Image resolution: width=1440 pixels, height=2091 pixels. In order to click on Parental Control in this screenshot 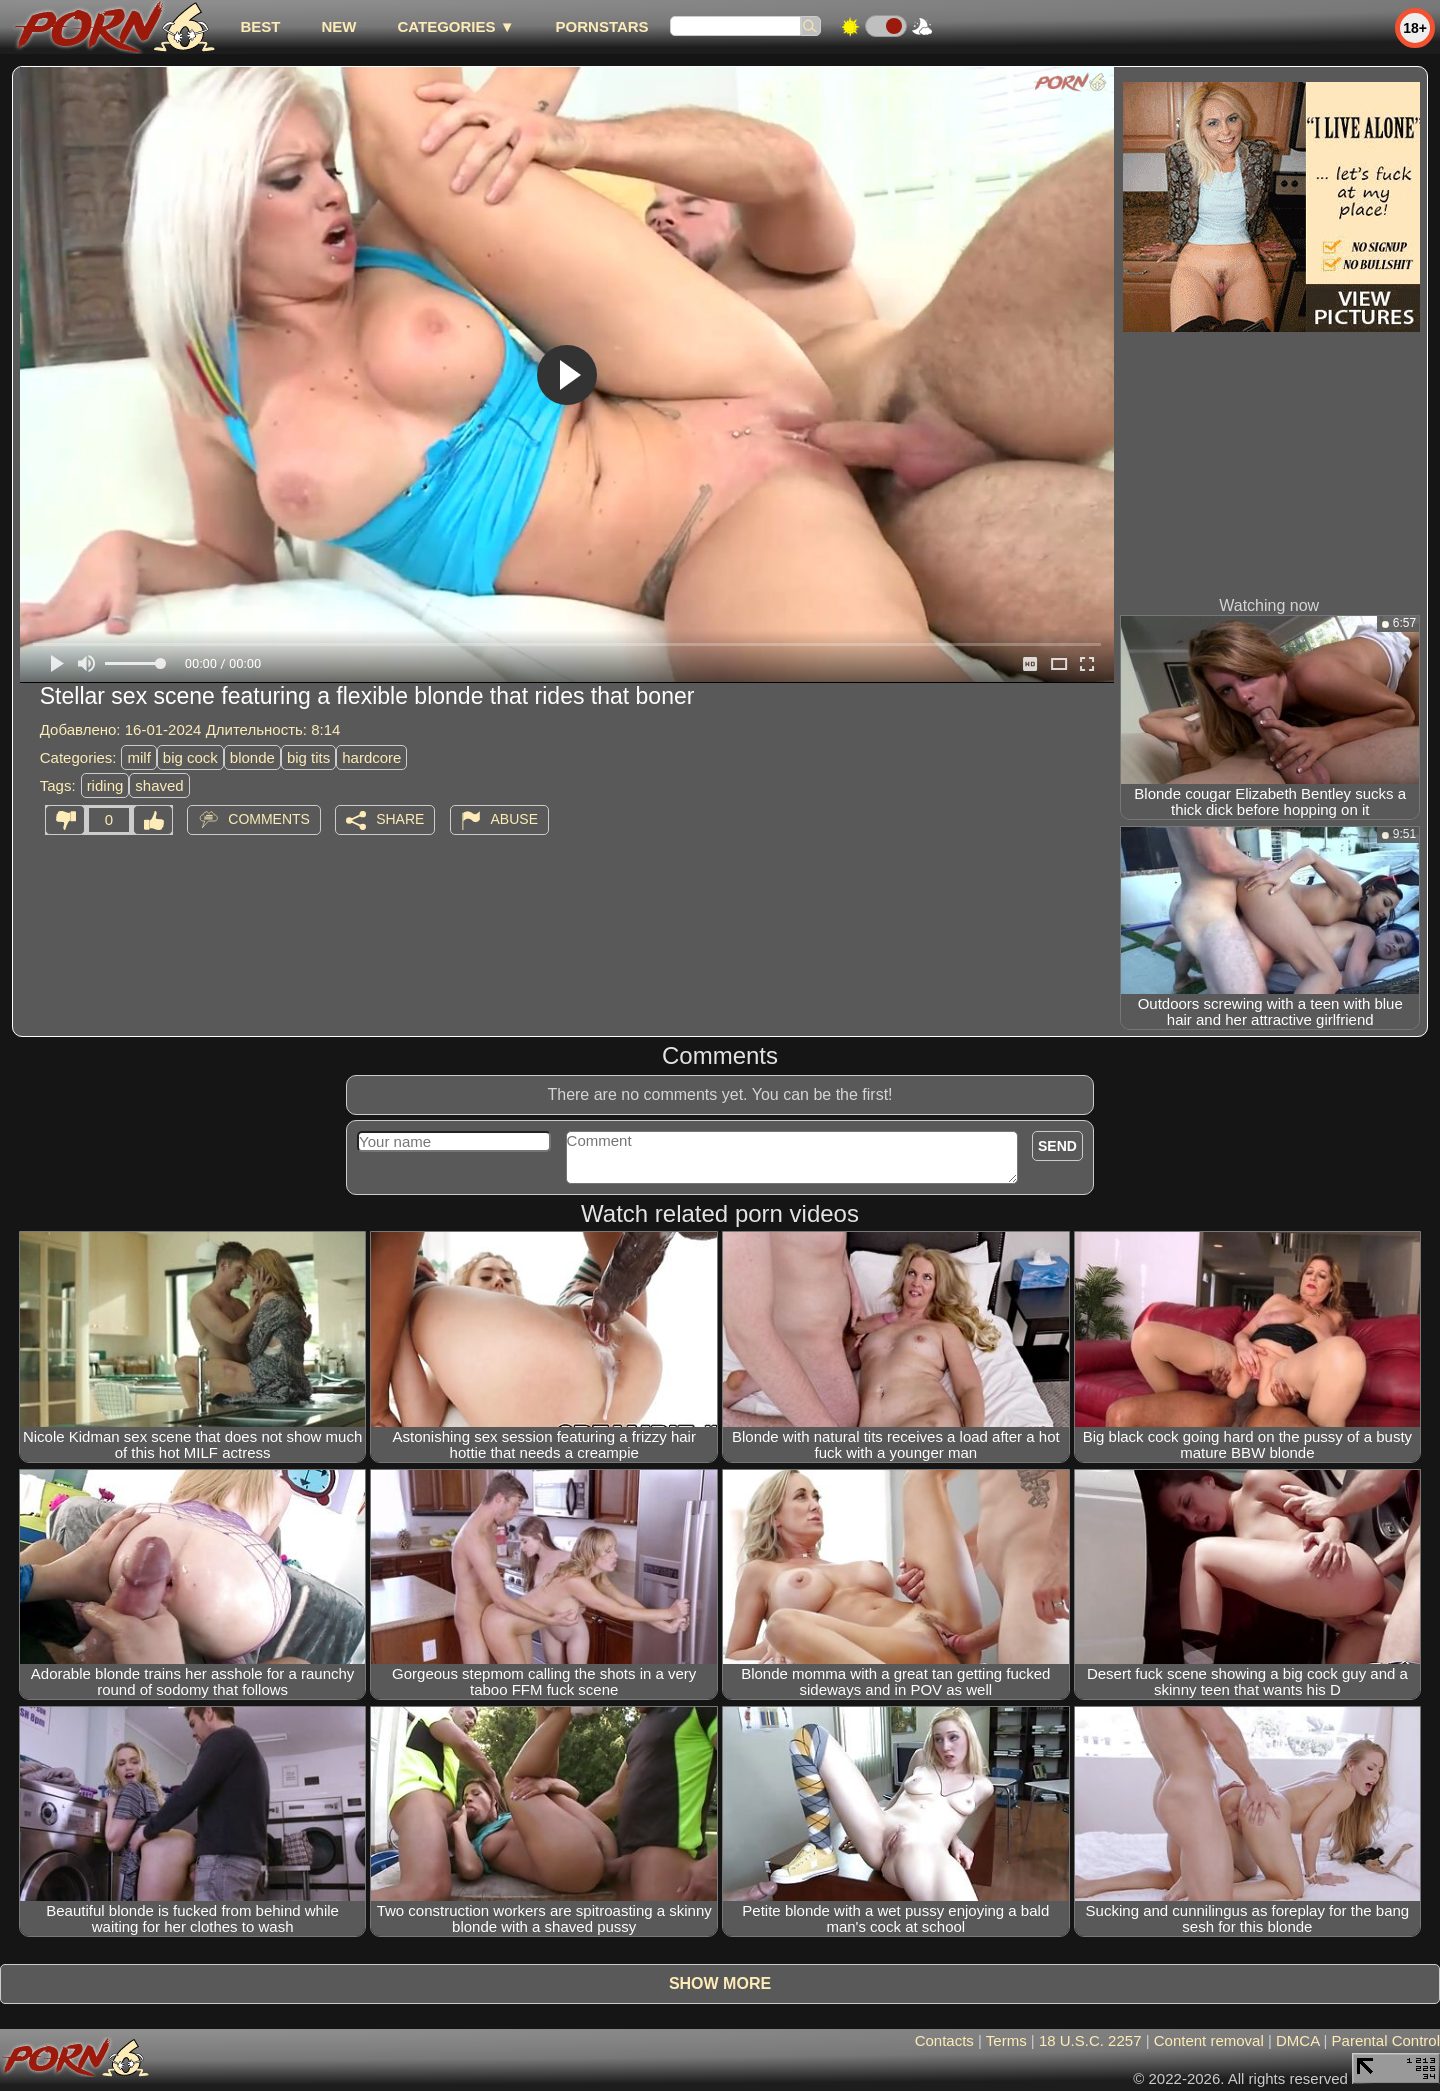, I will do `click(1386, 2040)`.